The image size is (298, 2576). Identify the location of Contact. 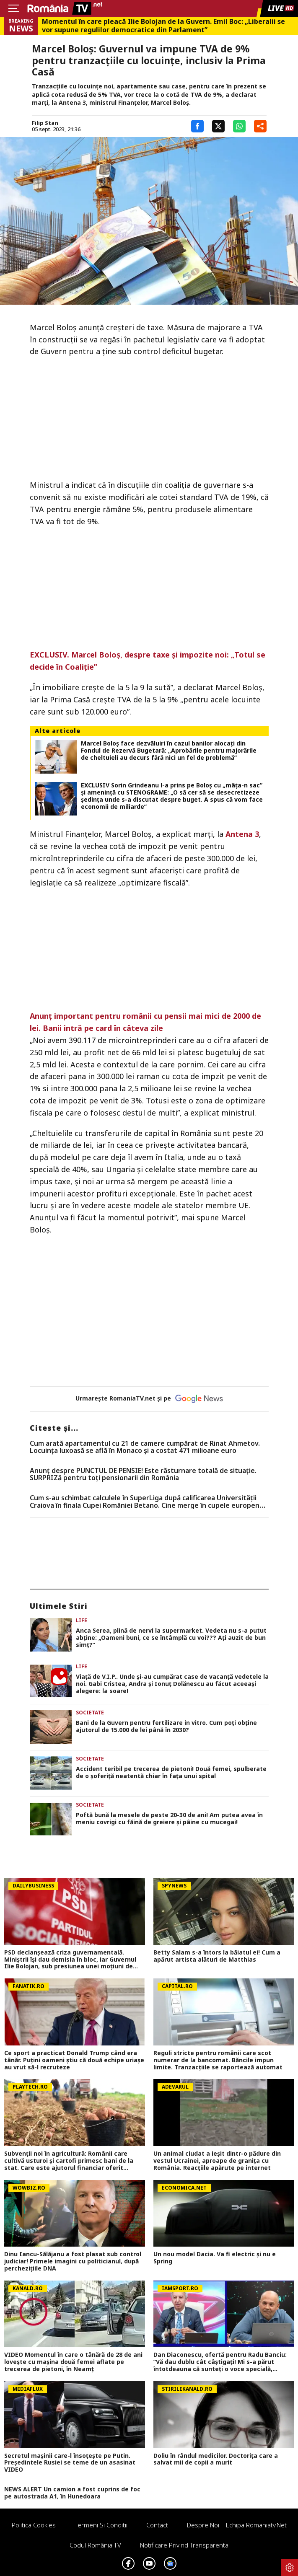
(157, 2525).